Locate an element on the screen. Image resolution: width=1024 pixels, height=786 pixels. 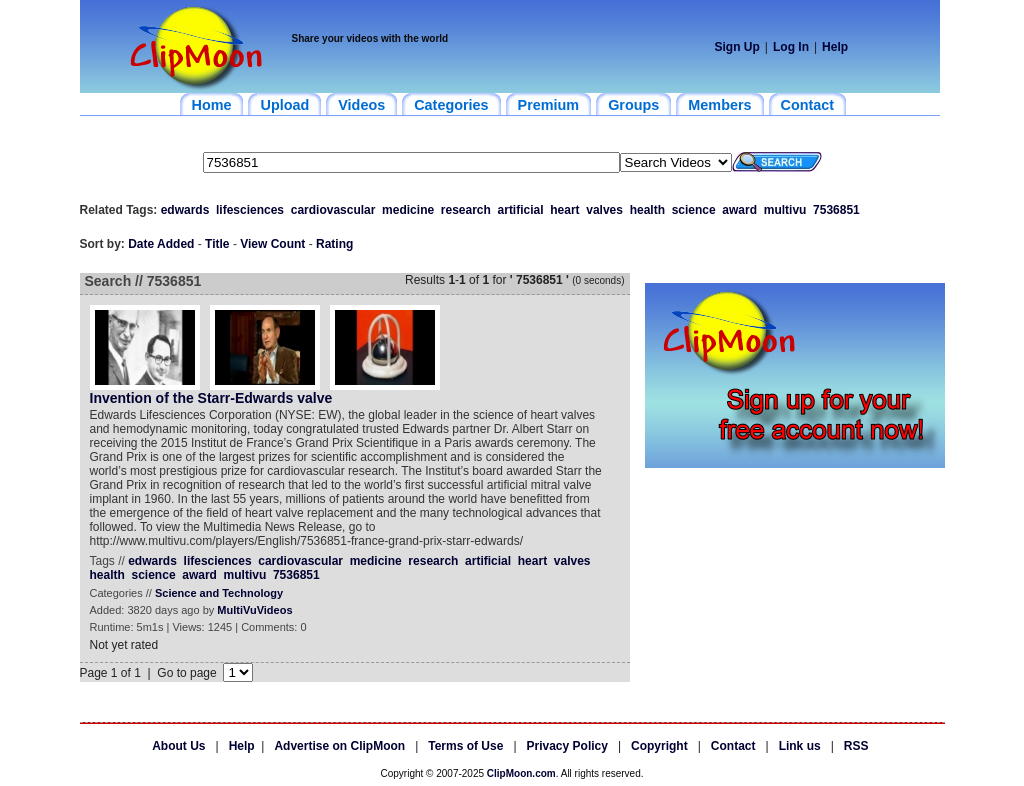
Help is located at coordinates (835, 47).